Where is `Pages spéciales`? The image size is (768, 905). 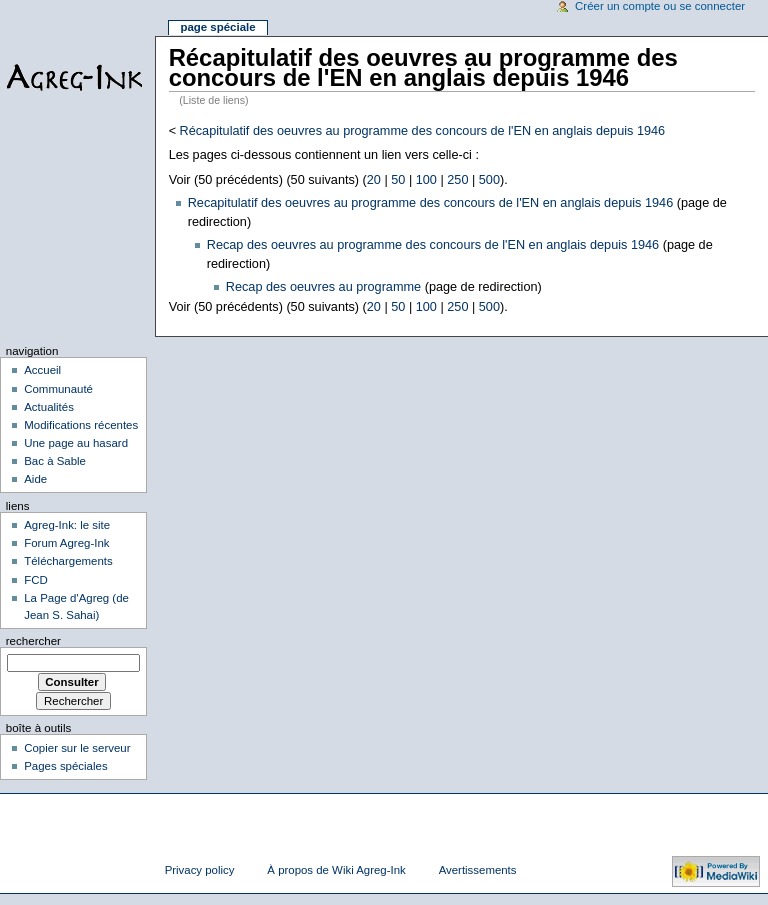 Pages spéciales is located at coordinates (65, 766).